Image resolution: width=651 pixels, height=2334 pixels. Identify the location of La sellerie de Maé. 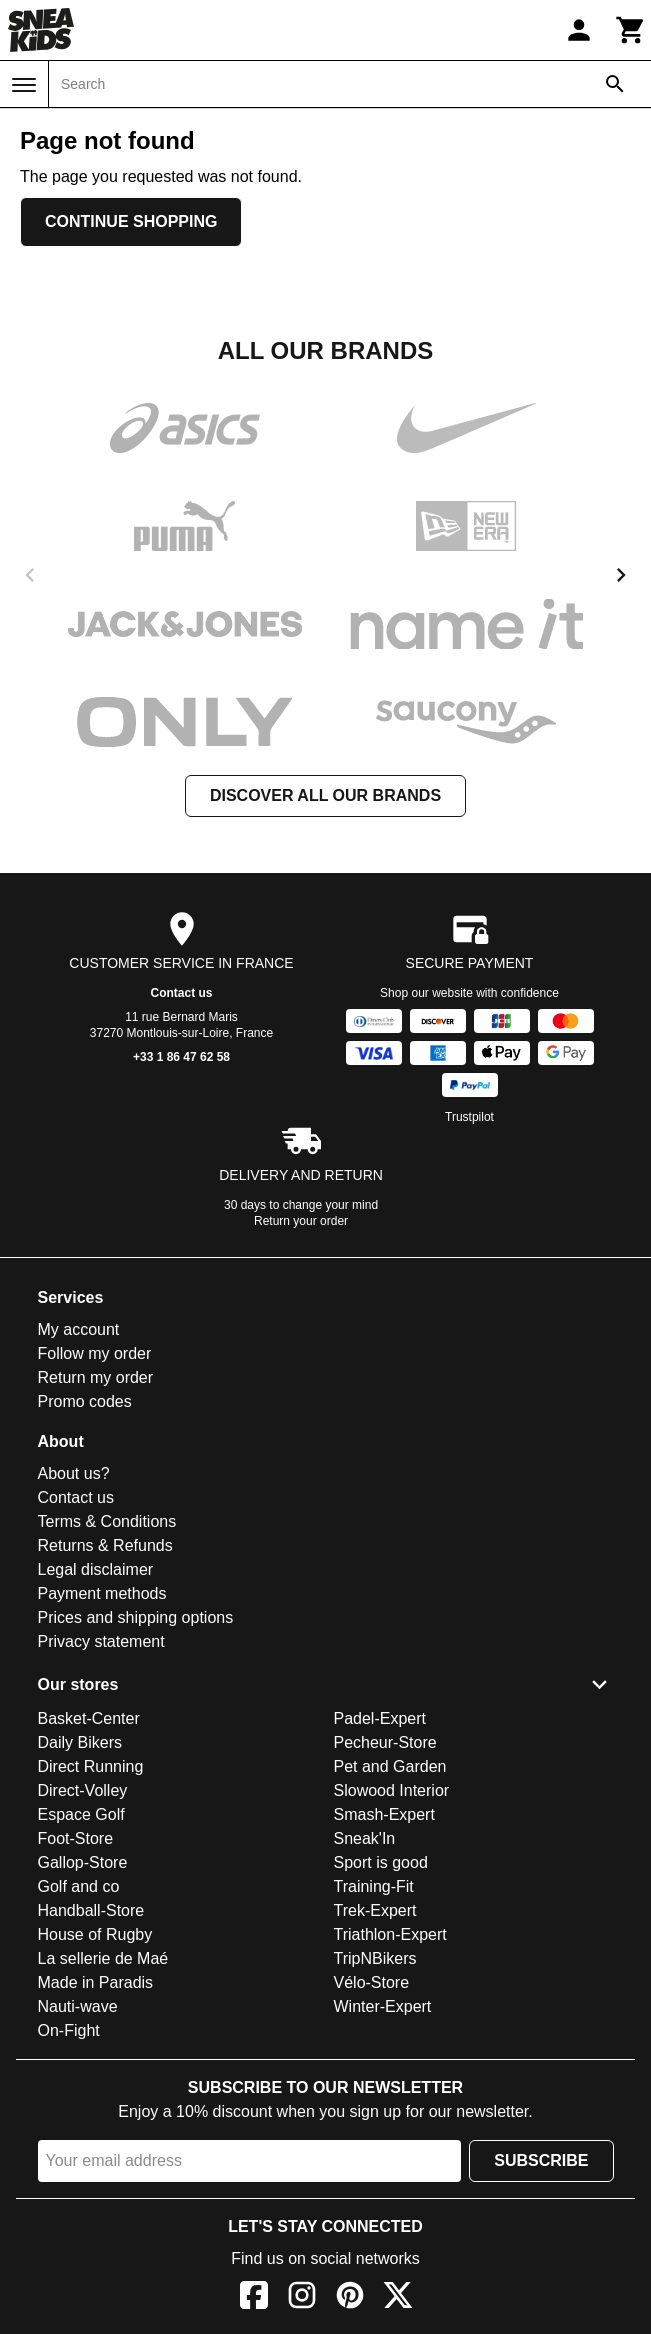
(103, 1958).